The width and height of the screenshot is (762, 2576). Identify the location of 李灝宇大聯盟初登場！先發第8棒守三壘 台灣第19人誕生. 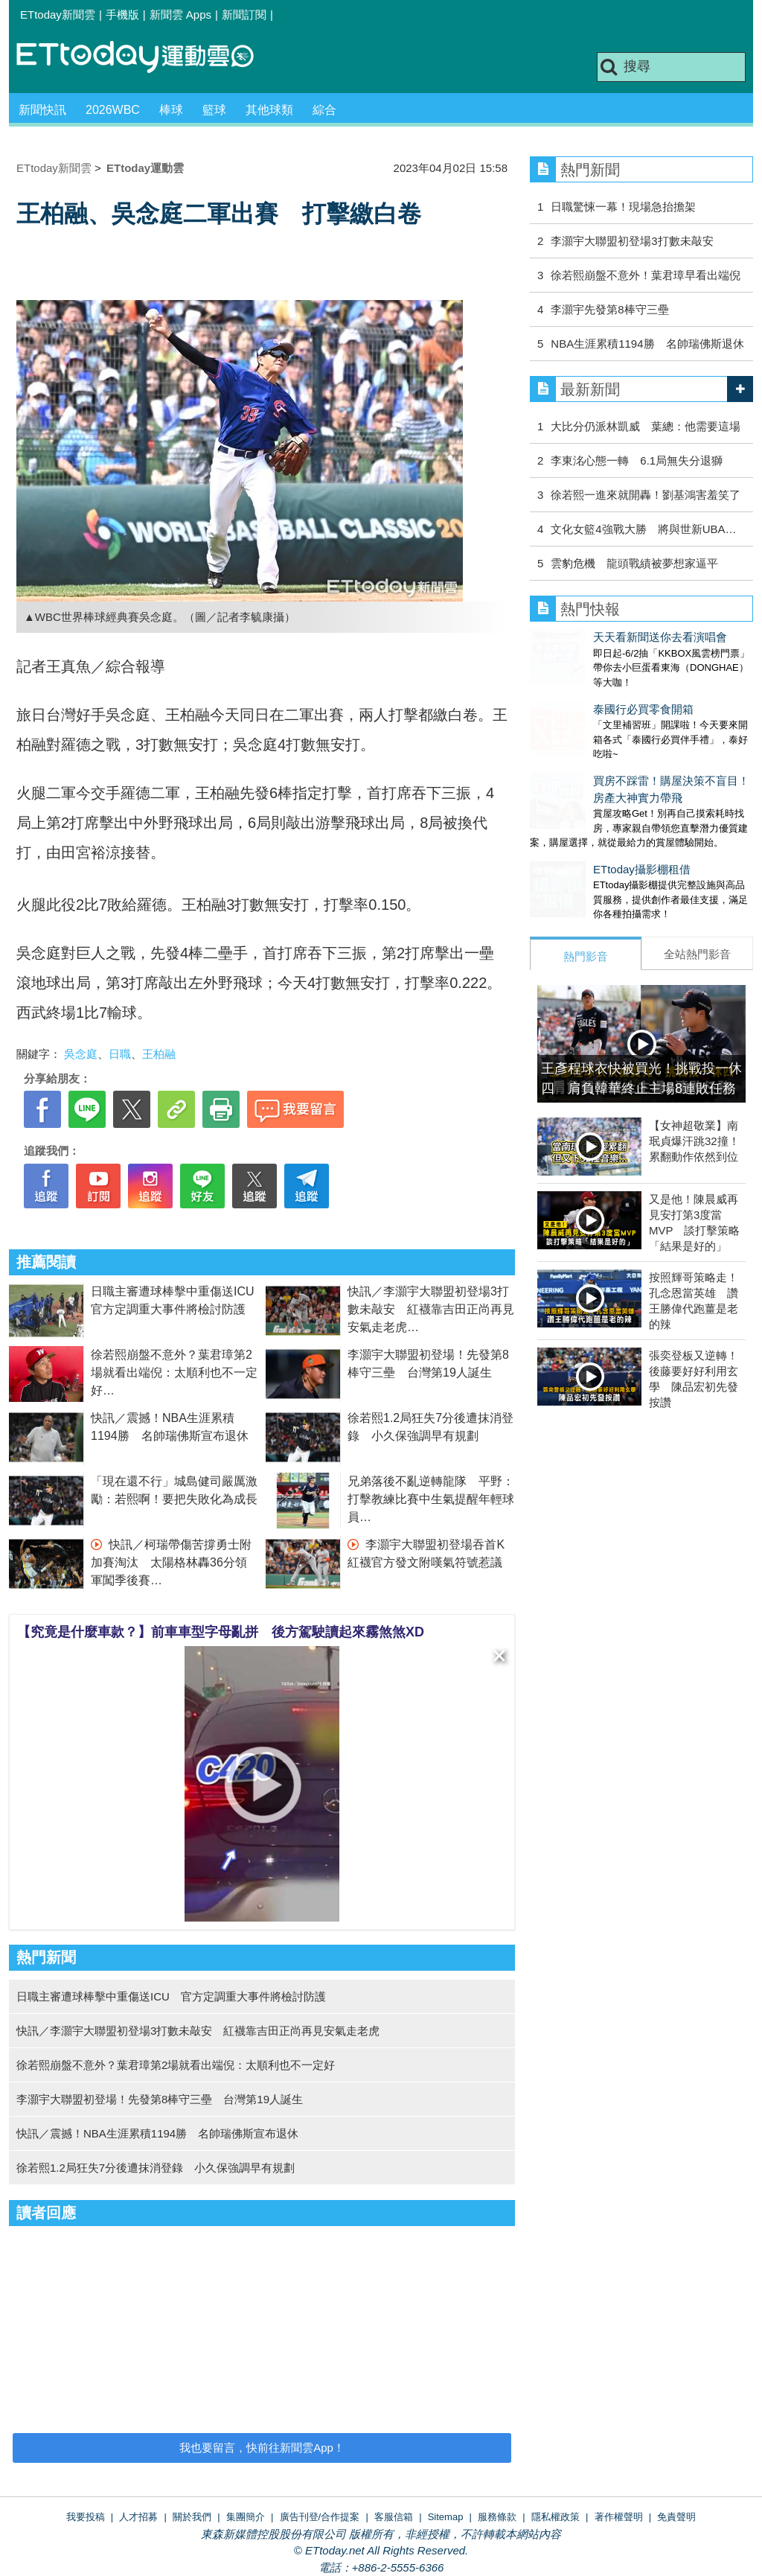
(159, 2099).